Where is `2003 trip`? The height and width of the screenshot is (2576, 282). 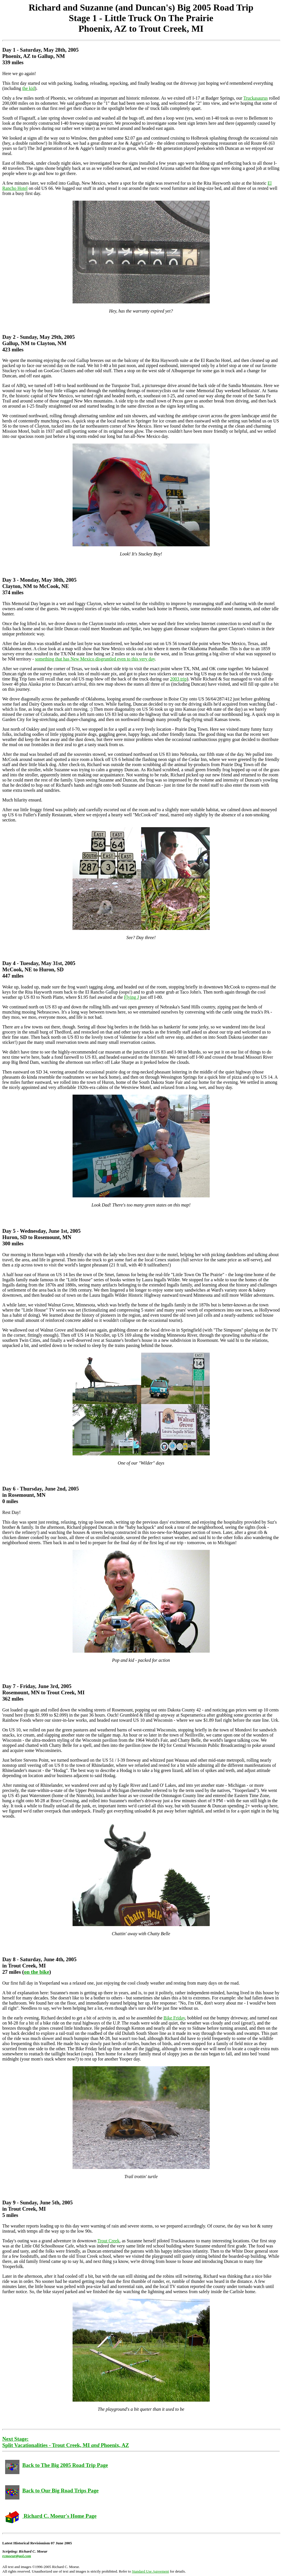 2003 trip is located at coordinates (178, 678).